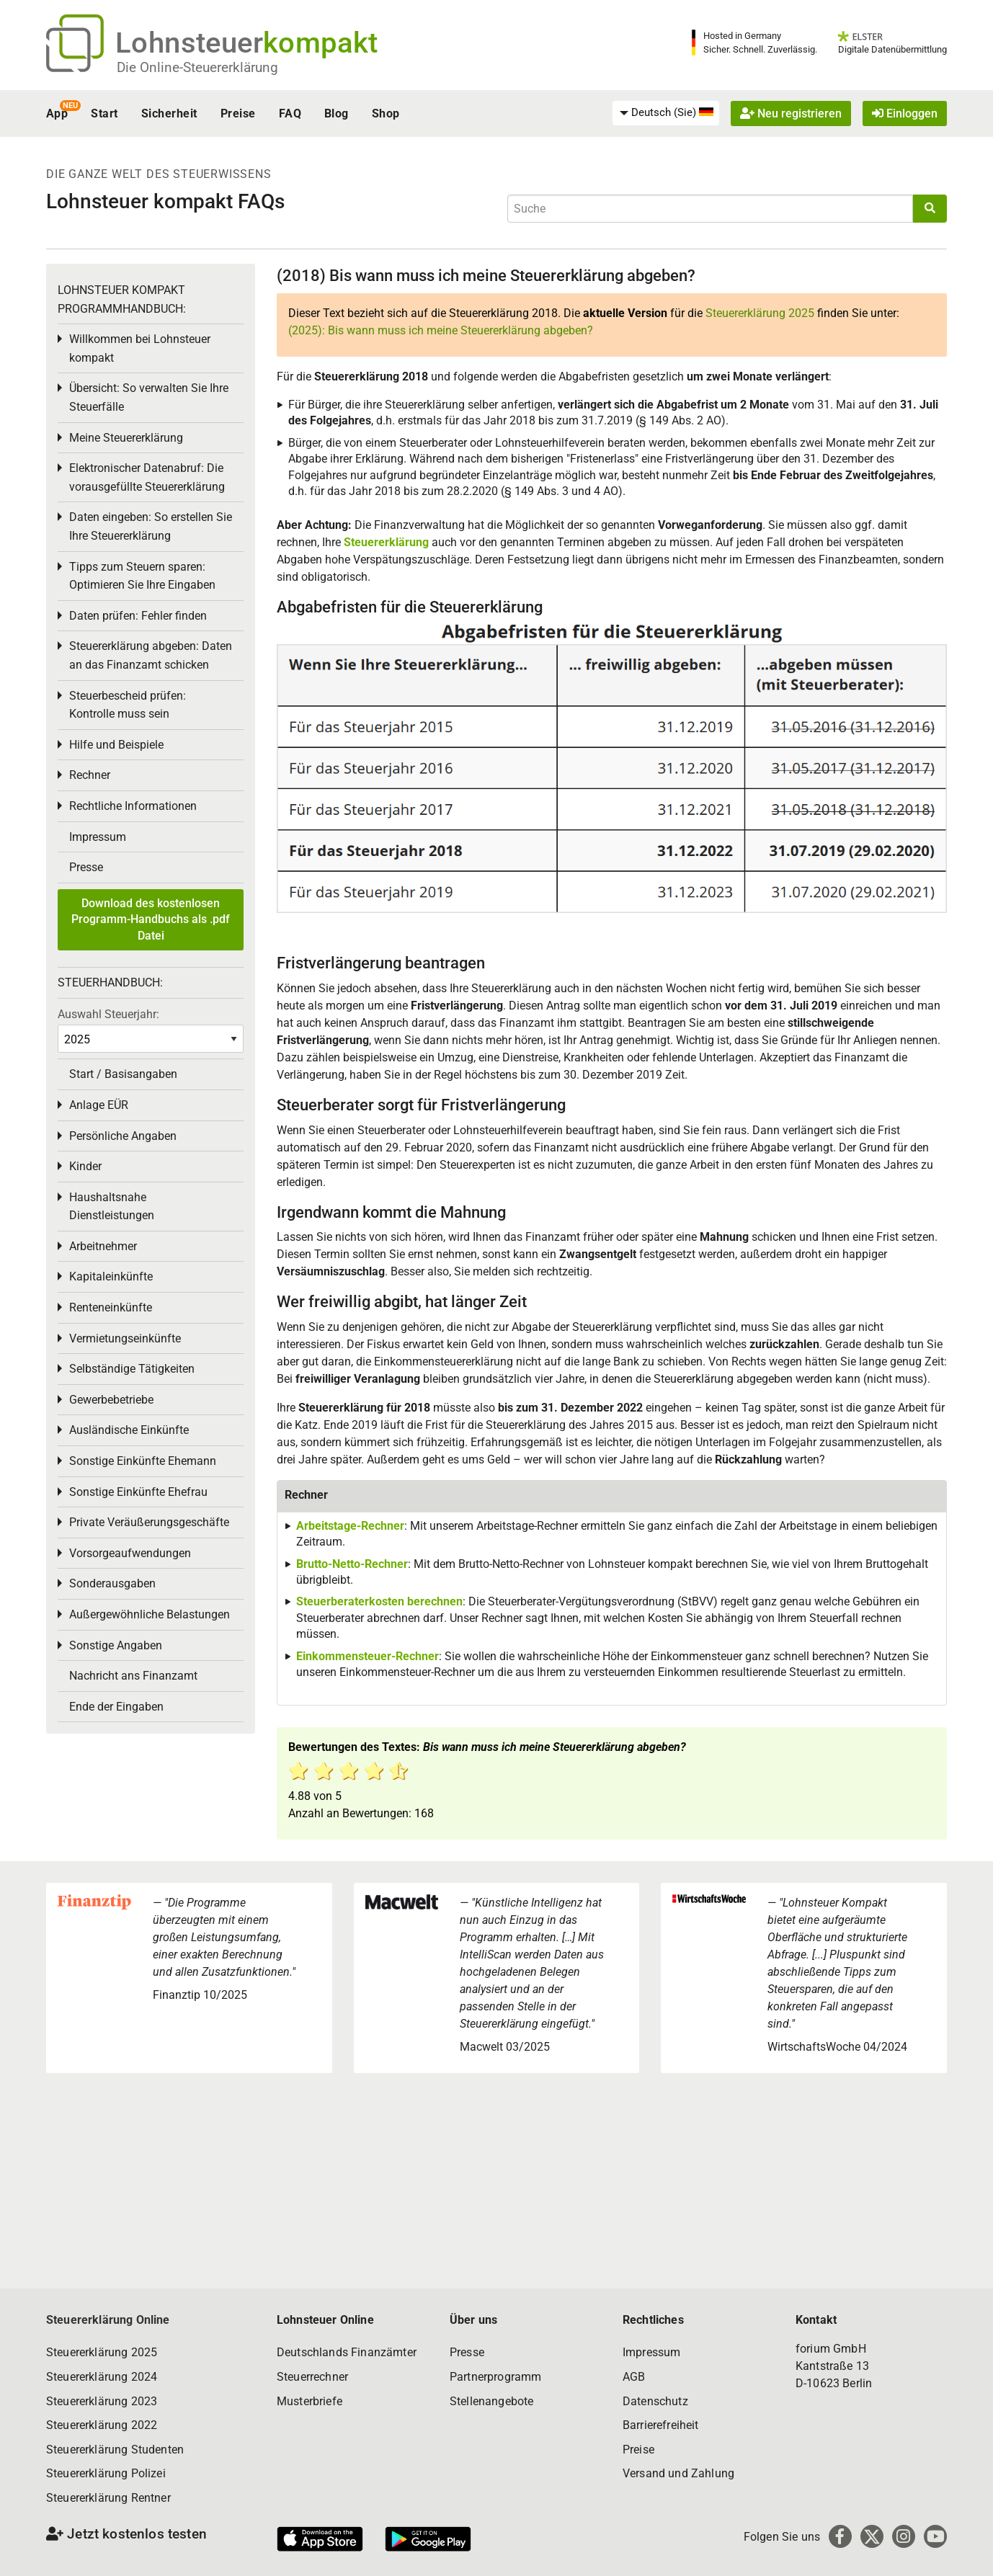  What do you see at coordinates (130, 1553) in the screenshot?
I see `Vorsorgeaufwendungen` at bounding box center [130, 1553].